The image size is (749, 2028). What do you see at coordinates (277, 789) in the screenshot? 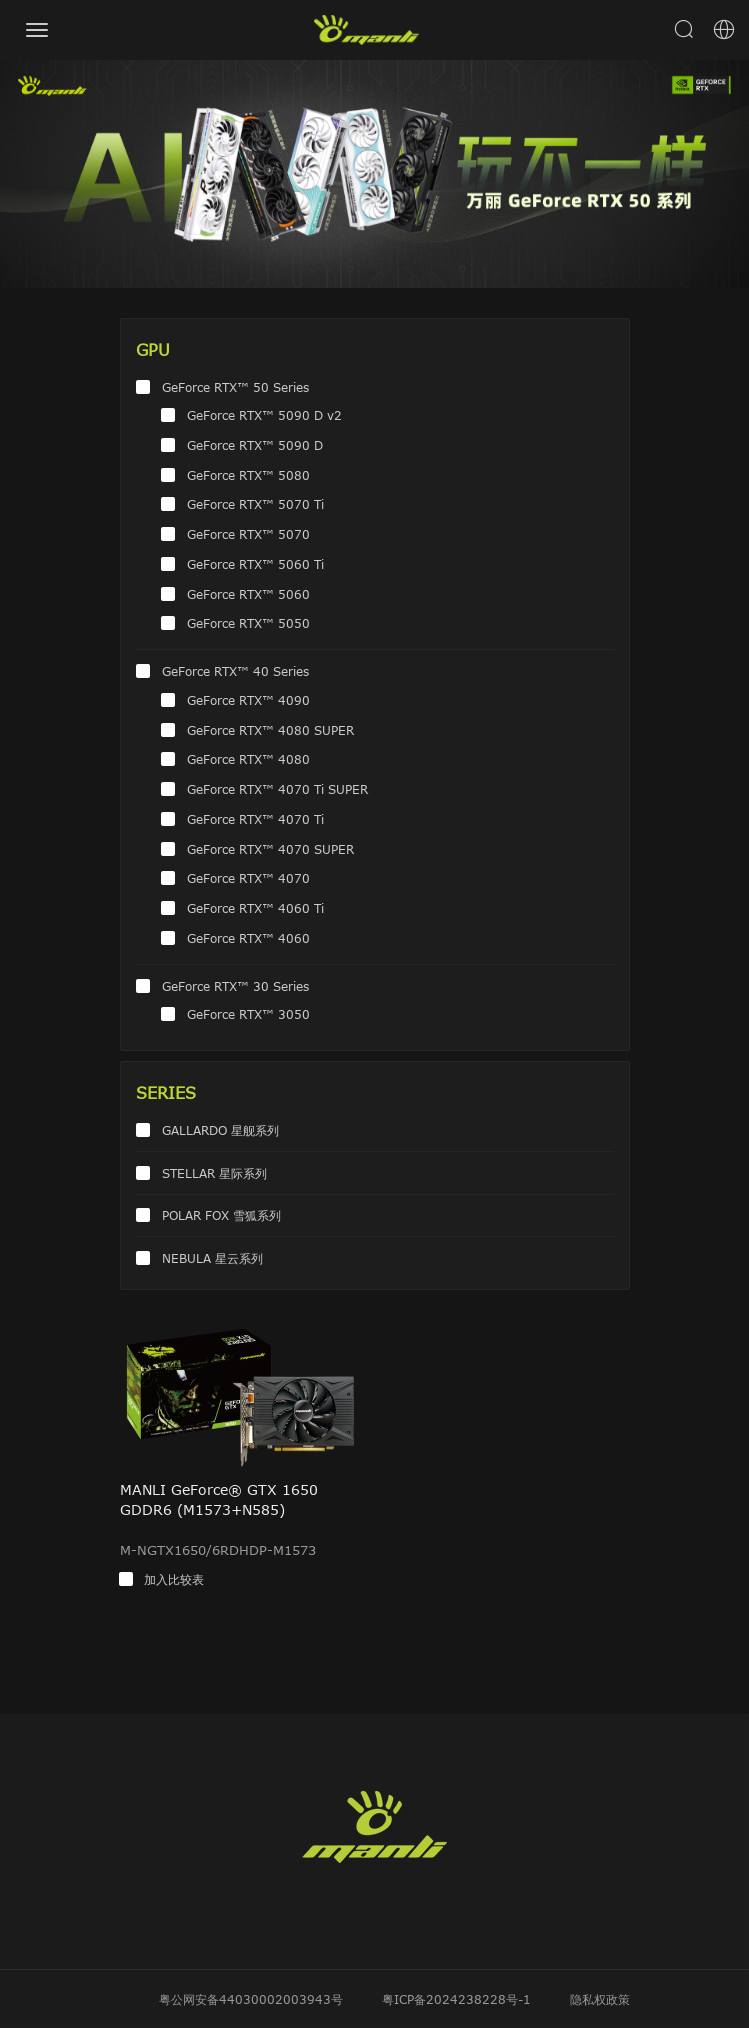
I see `GeForce RTX™ 4070 Ti SUPER` at bounding box center [277, 789].